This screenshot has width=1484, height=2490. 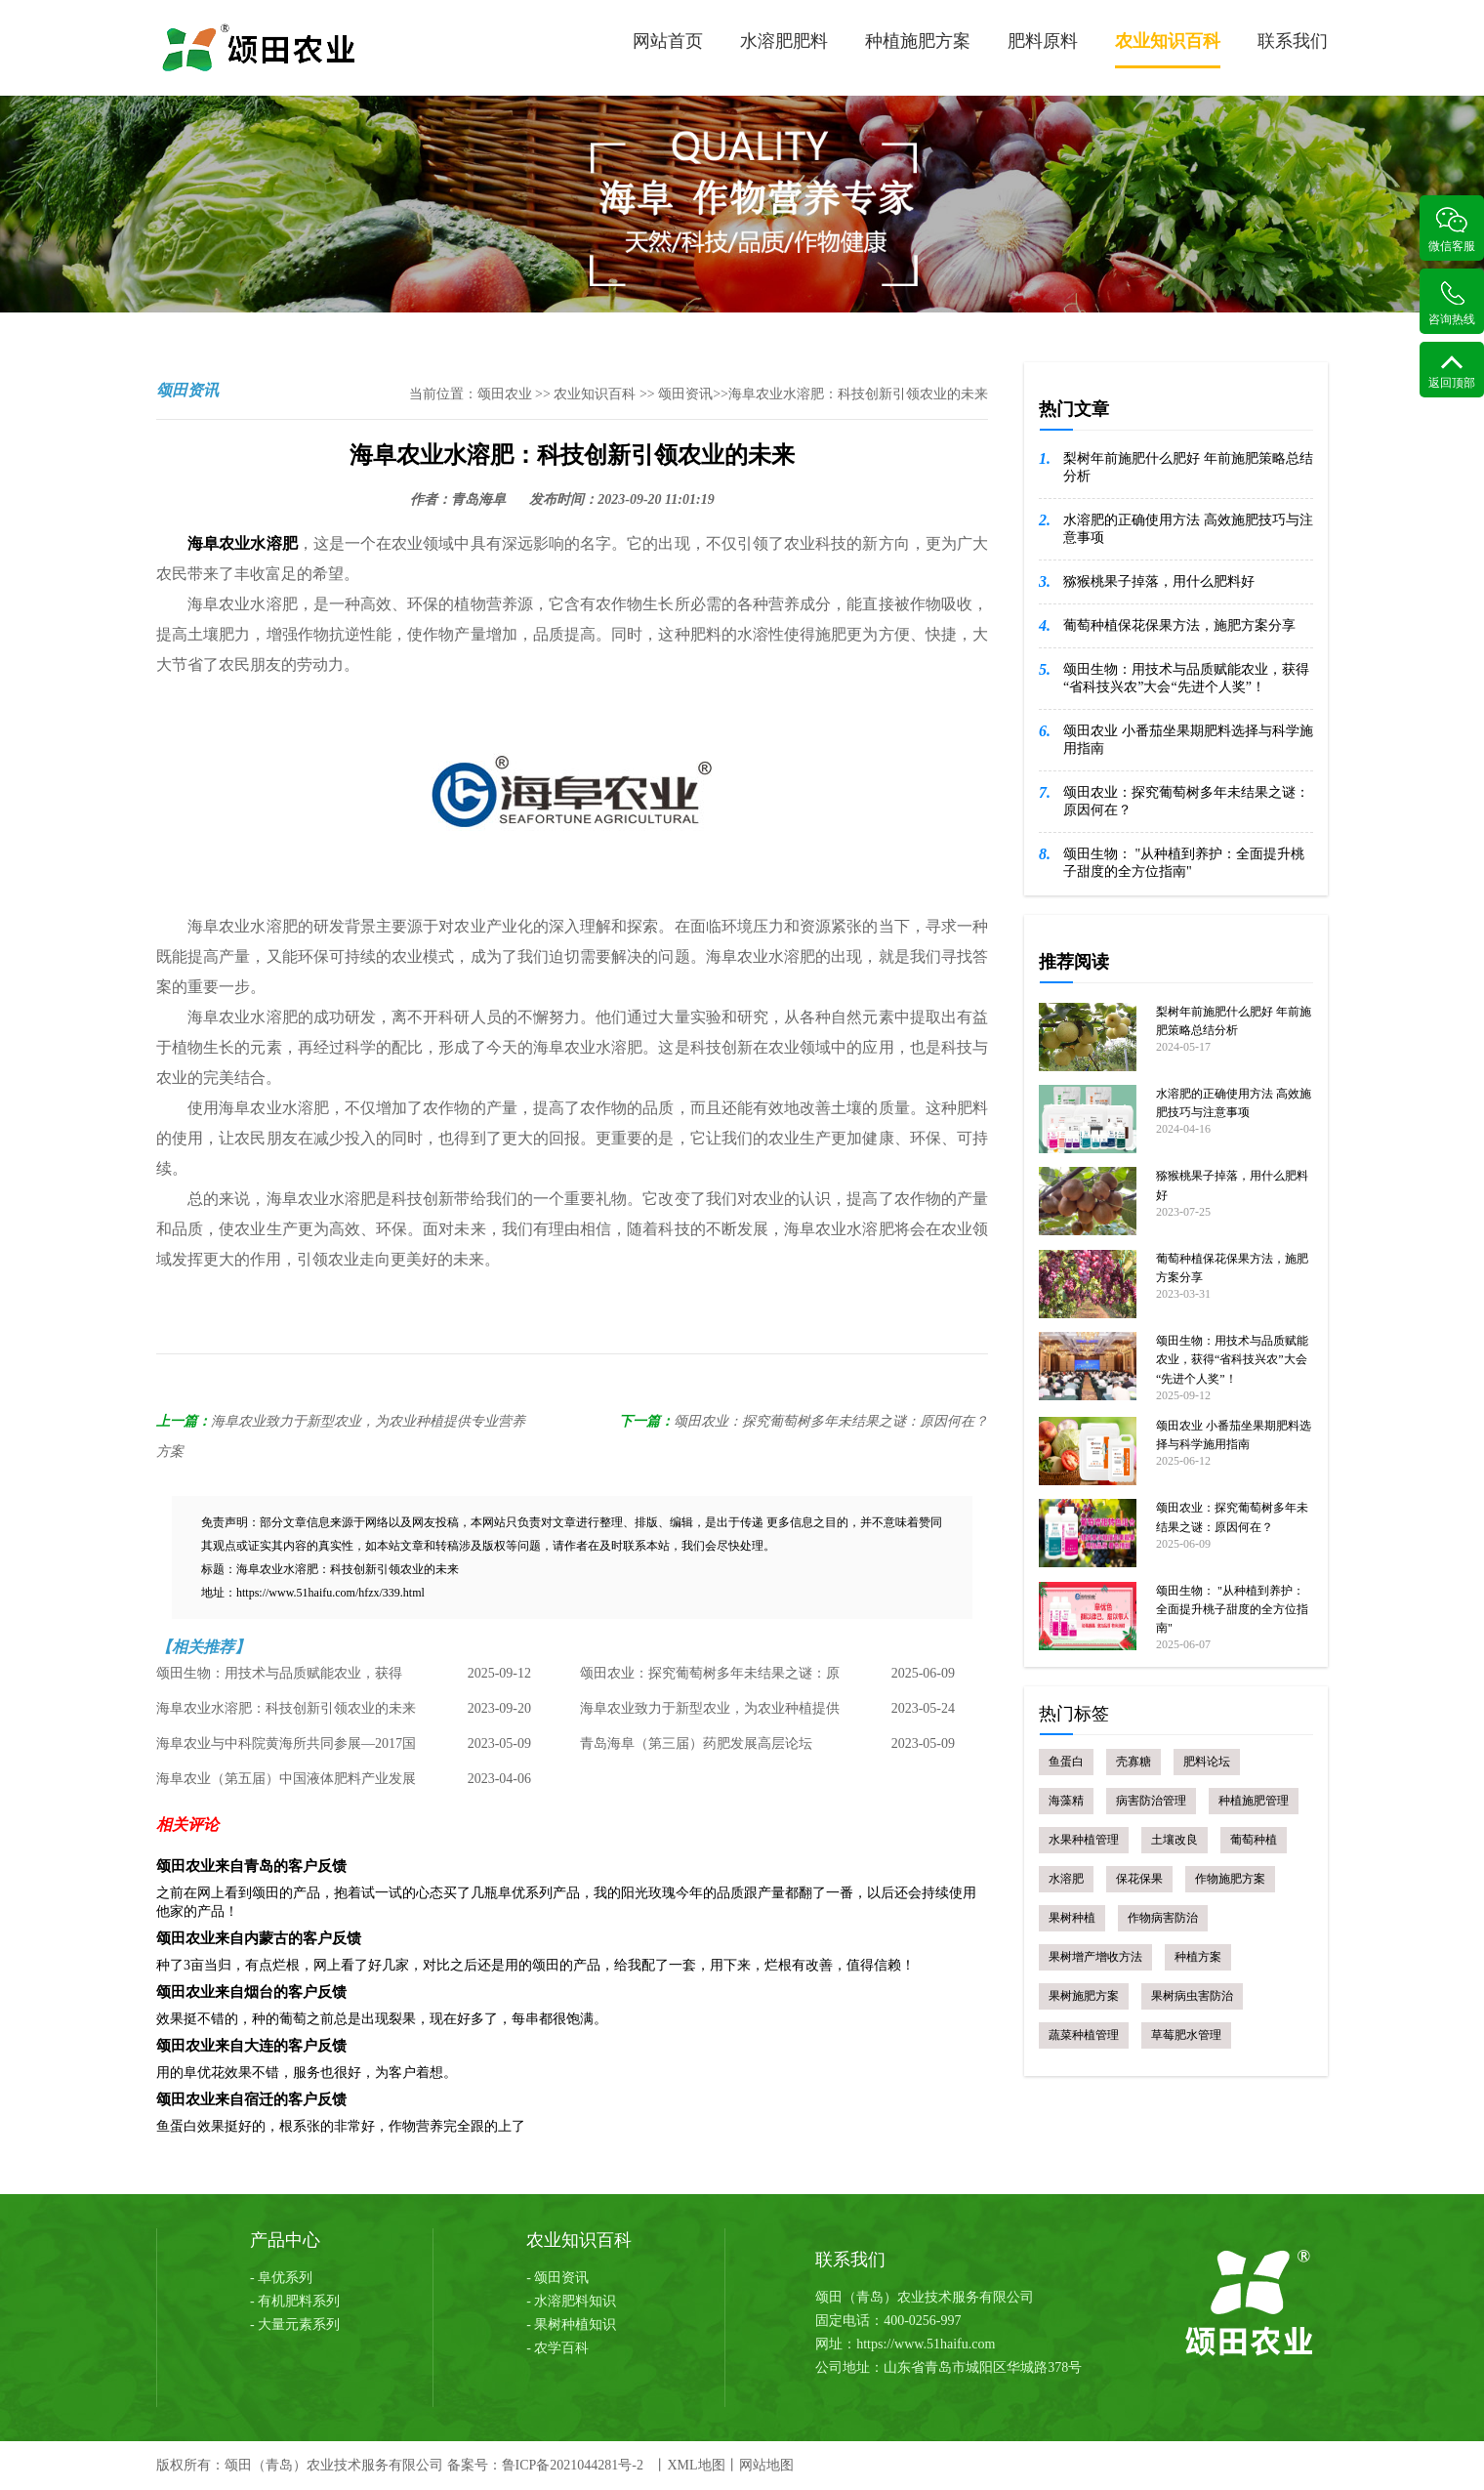 What do you see at coordinates (1163, 1918) in the screenshot?
I see `作物病害防治` at bounding box center [1163, 1918].